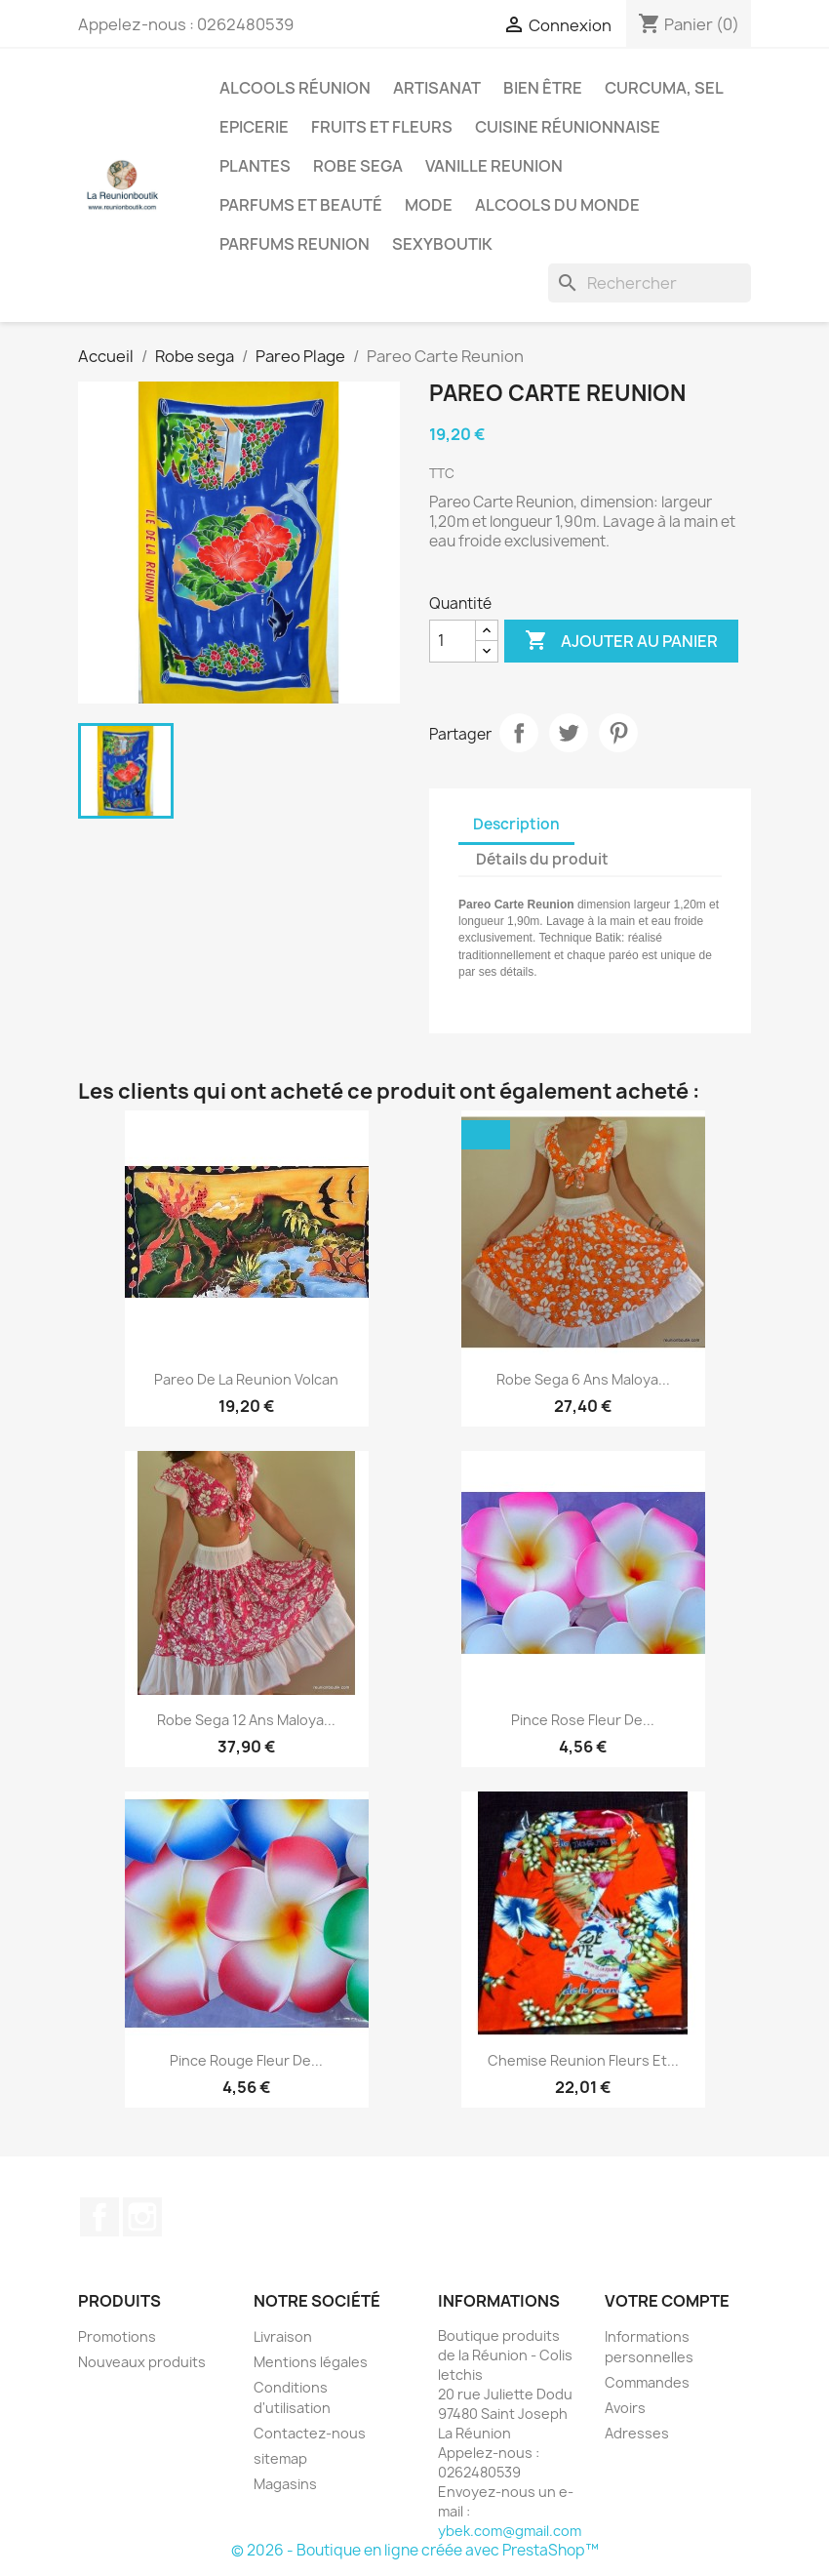 The width and height of the screenshot is (829, 2576). What do you see at coordinates (280, 2458) in the screenshot?
I see `sitemap` at bounding box center [280, 2458].